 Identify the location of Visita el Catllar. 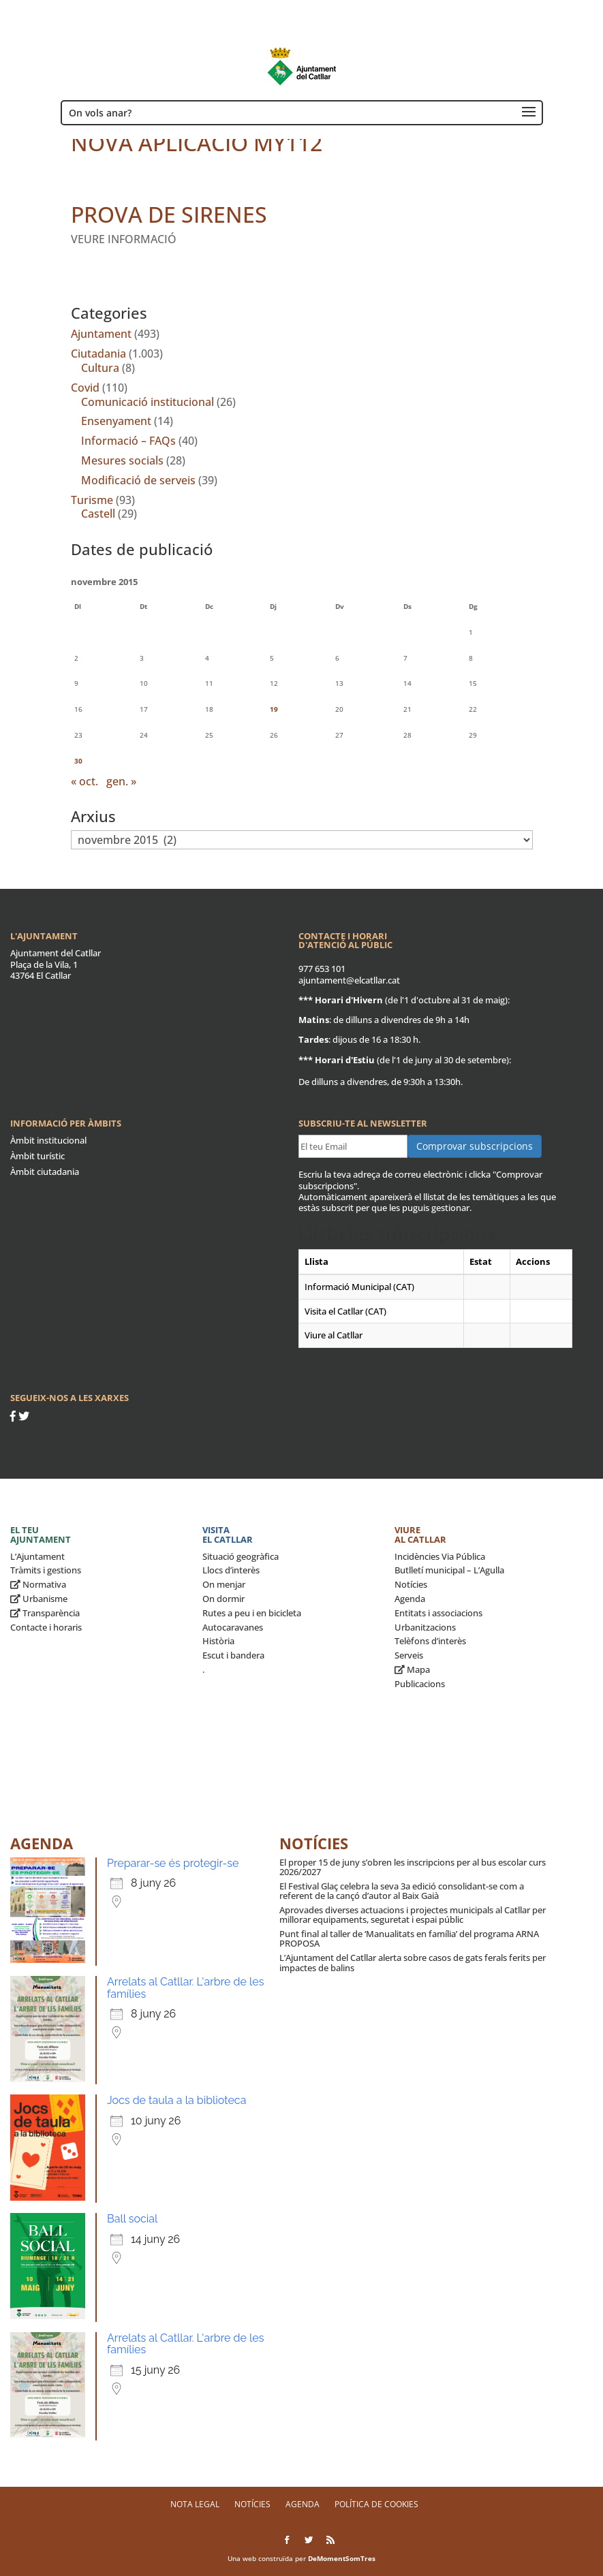
(227, 1534).